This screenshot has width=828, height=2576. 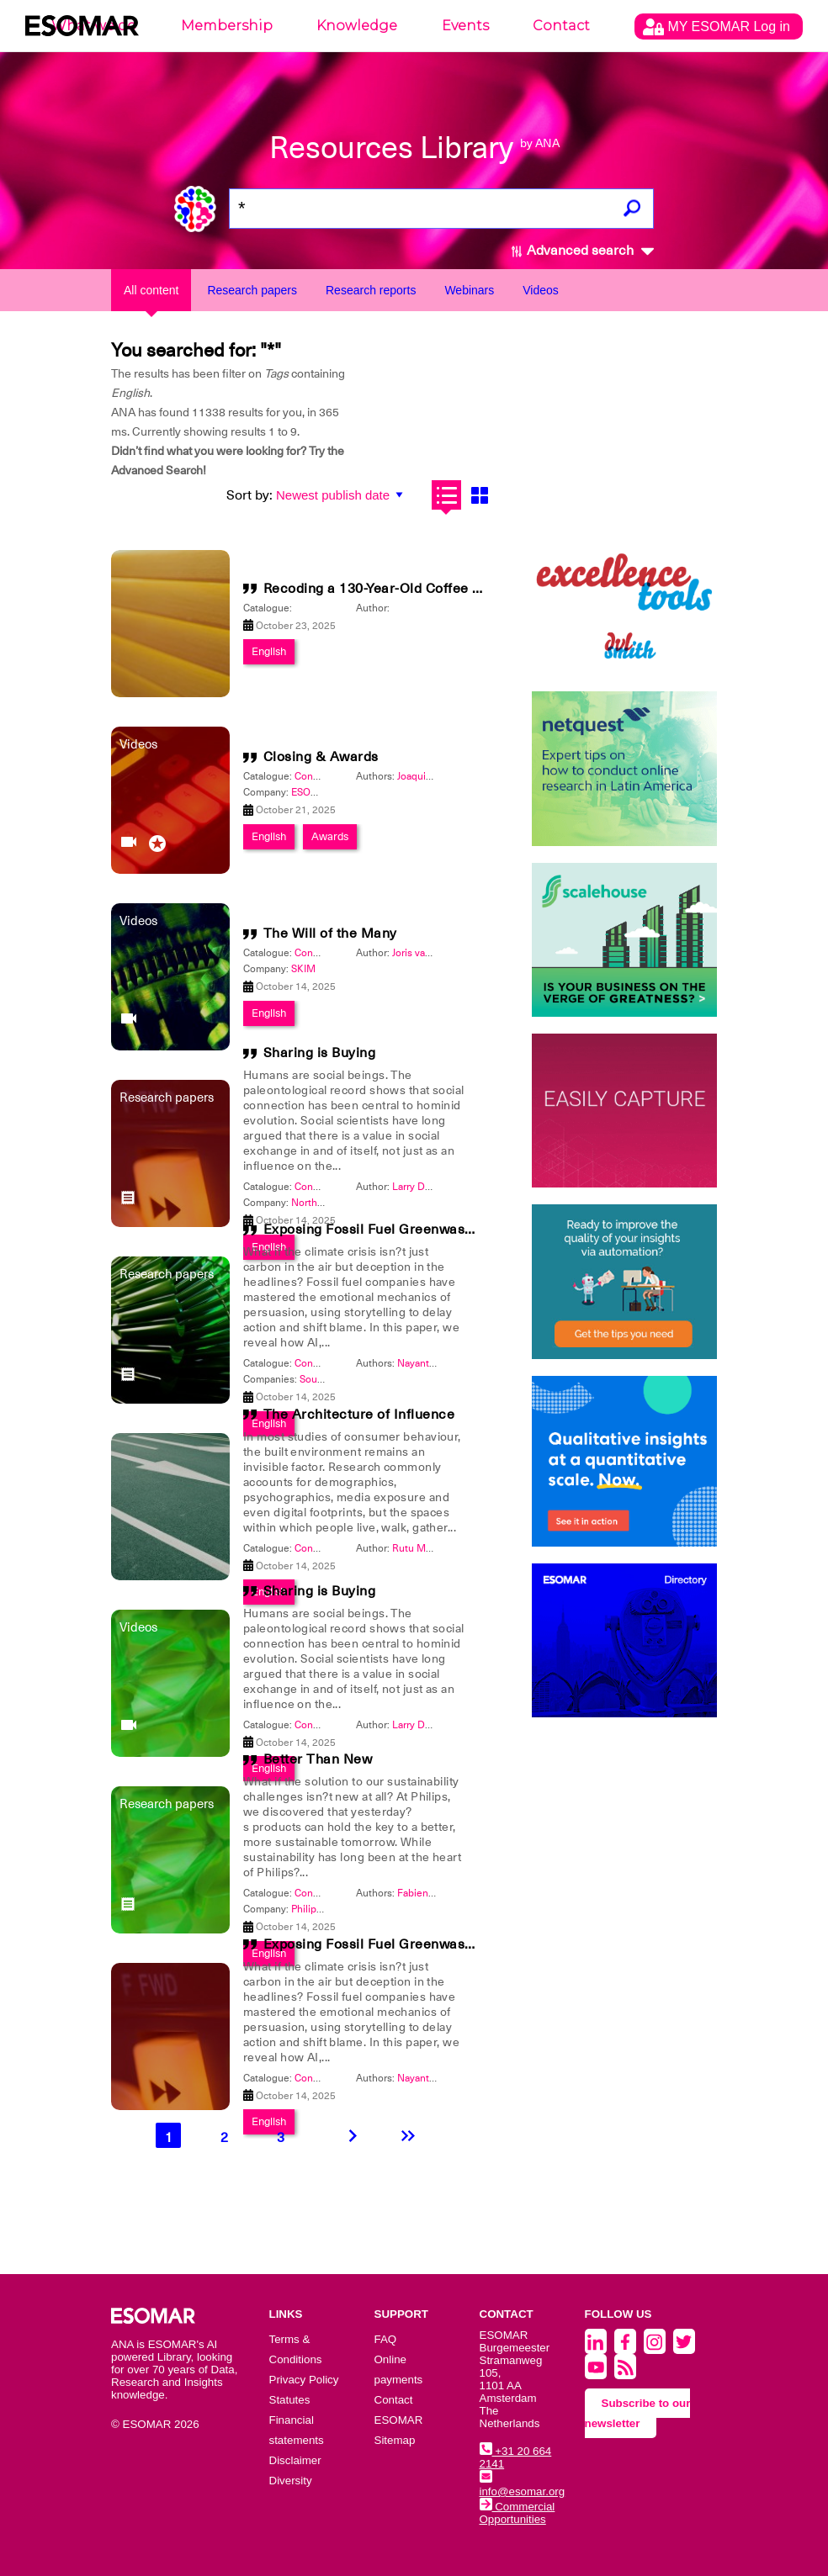 I want to click on Research reports, so click(x=371, y=290).